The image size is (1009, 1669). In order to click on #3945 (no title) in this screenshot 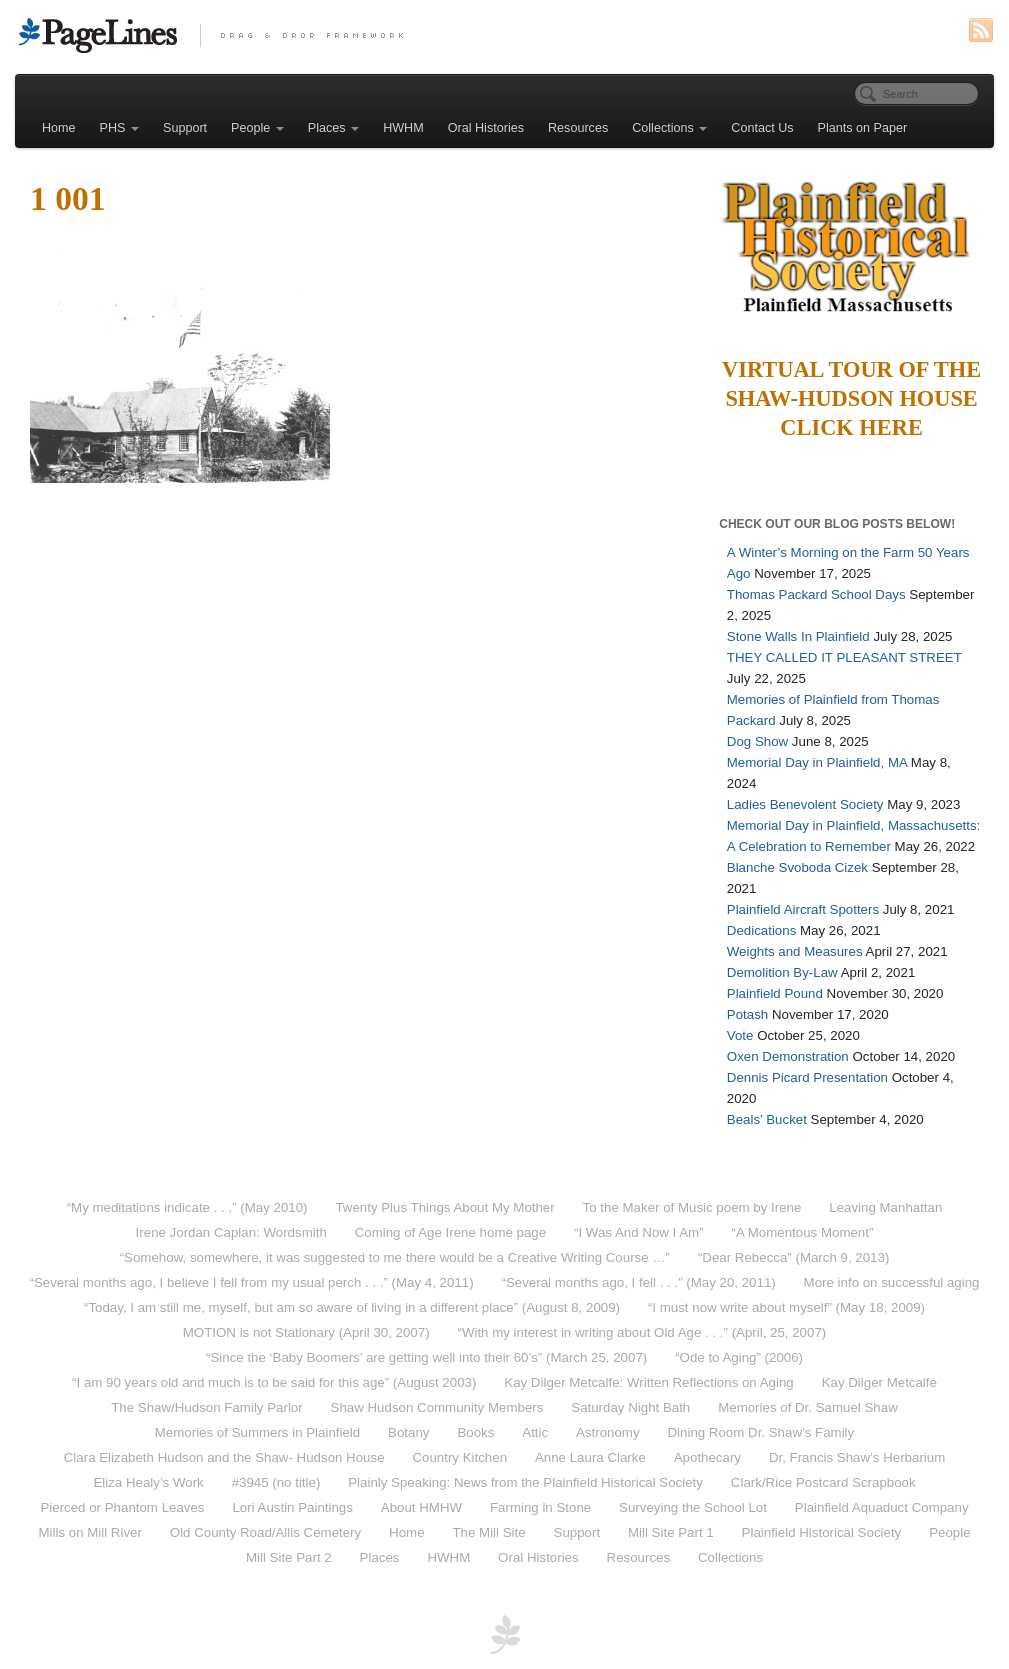, I will do `click(276, 1482)`.